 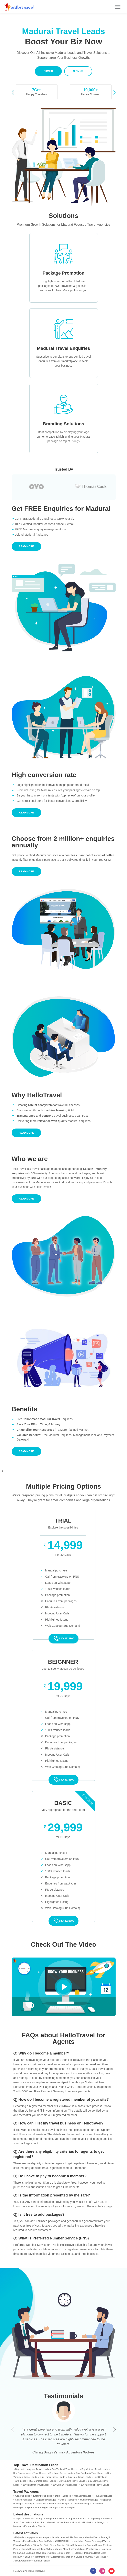 What do you see at coordinates (62, 2541) in the screenshot?
I see `» ANJANERI HILL` at bounding box center [62, 2541].